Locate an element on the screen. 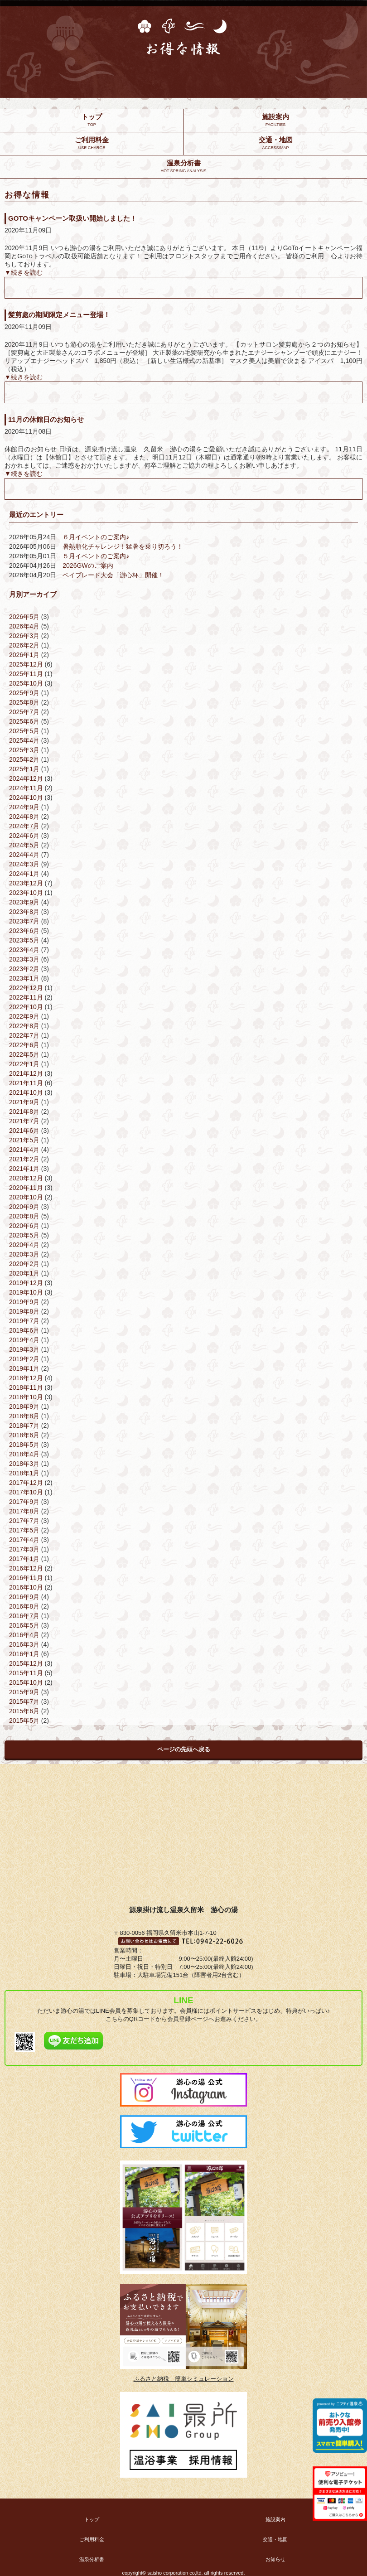 The image size is (367, 2576). 2017年5月 is located at coordinates (24, 1530).